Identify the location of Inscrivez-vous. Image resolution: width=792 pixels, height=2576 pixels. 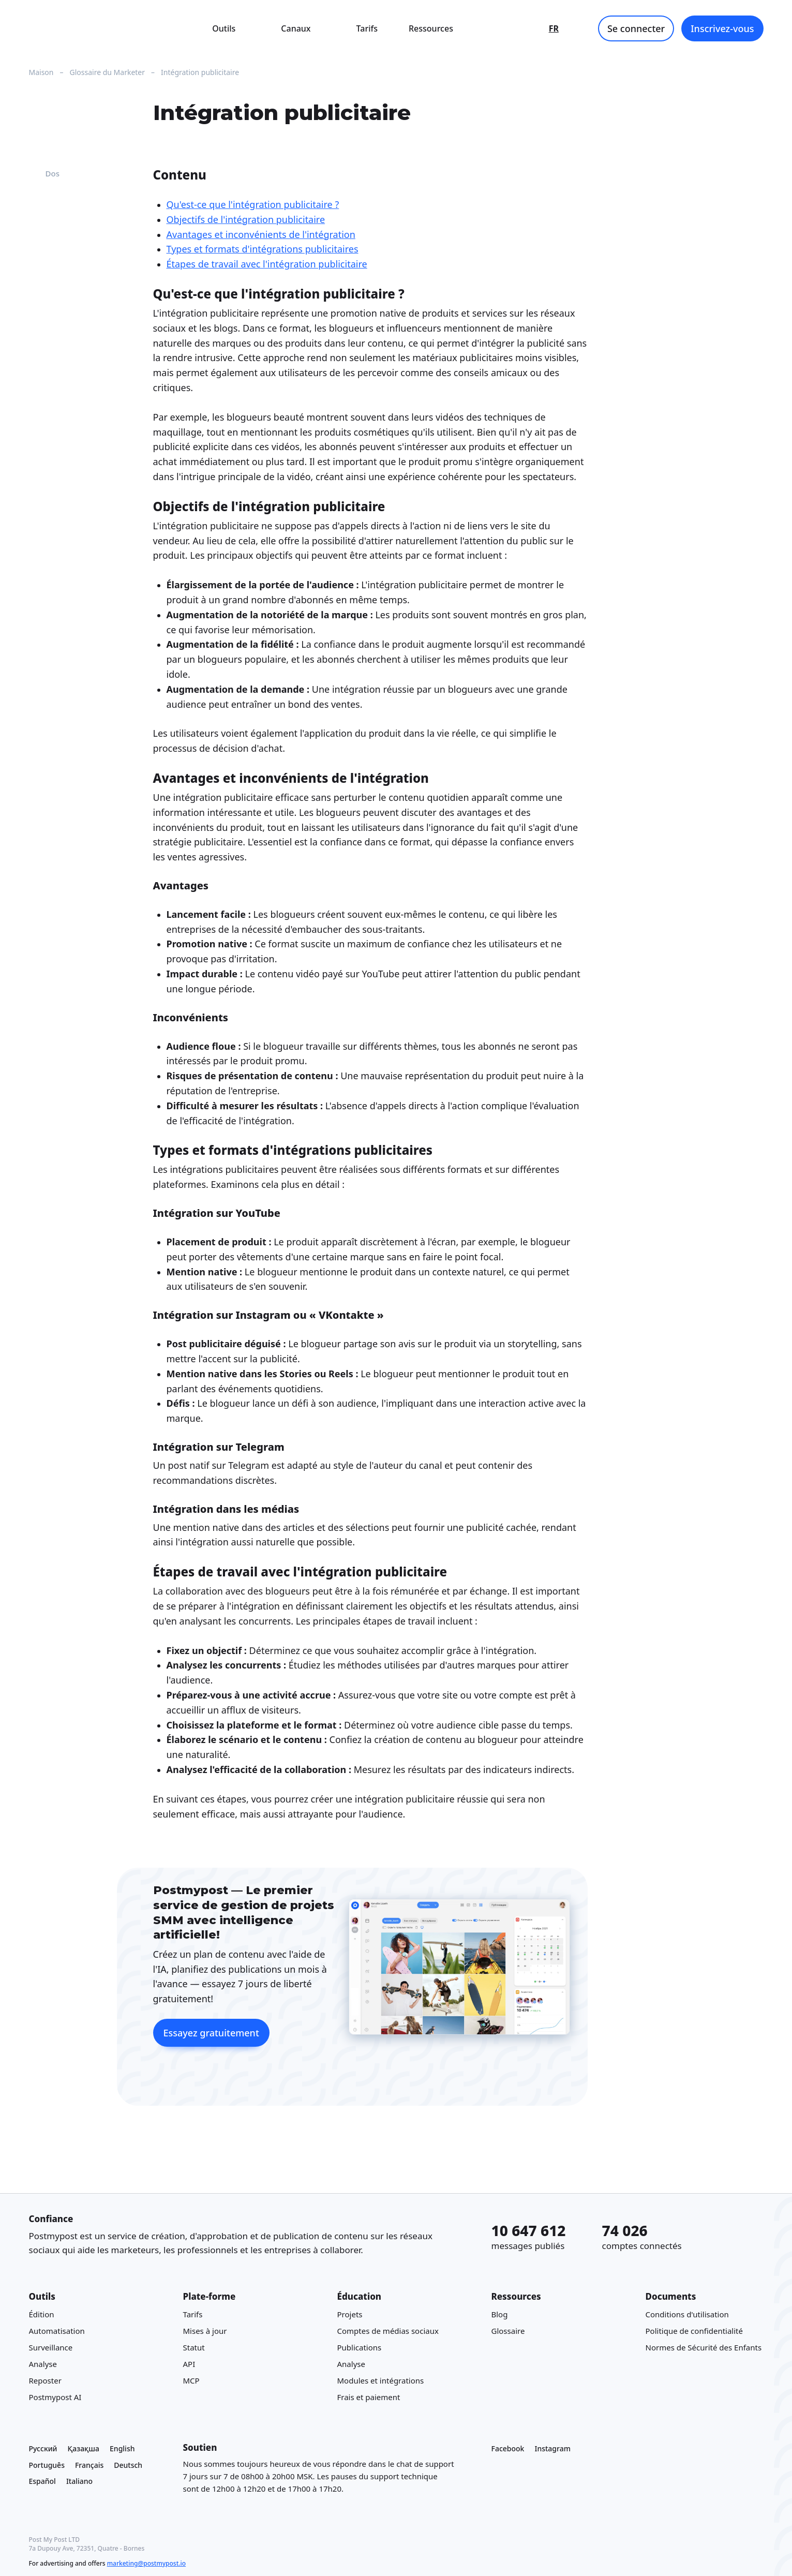
(722, 28).